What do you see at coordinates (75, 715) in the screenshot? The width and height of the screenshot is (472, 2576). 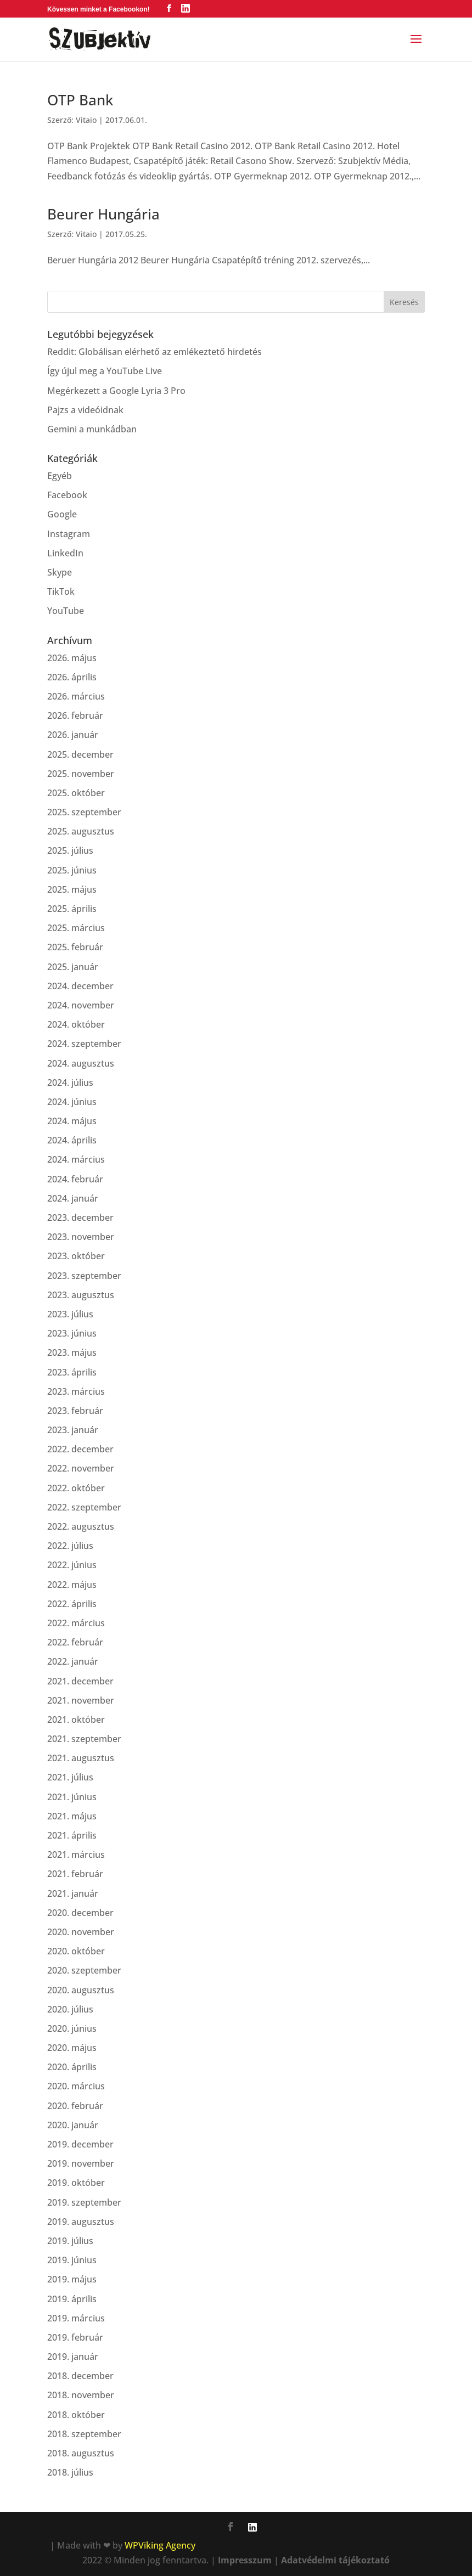 I see `2026. február` at bounding box center [75, 715].